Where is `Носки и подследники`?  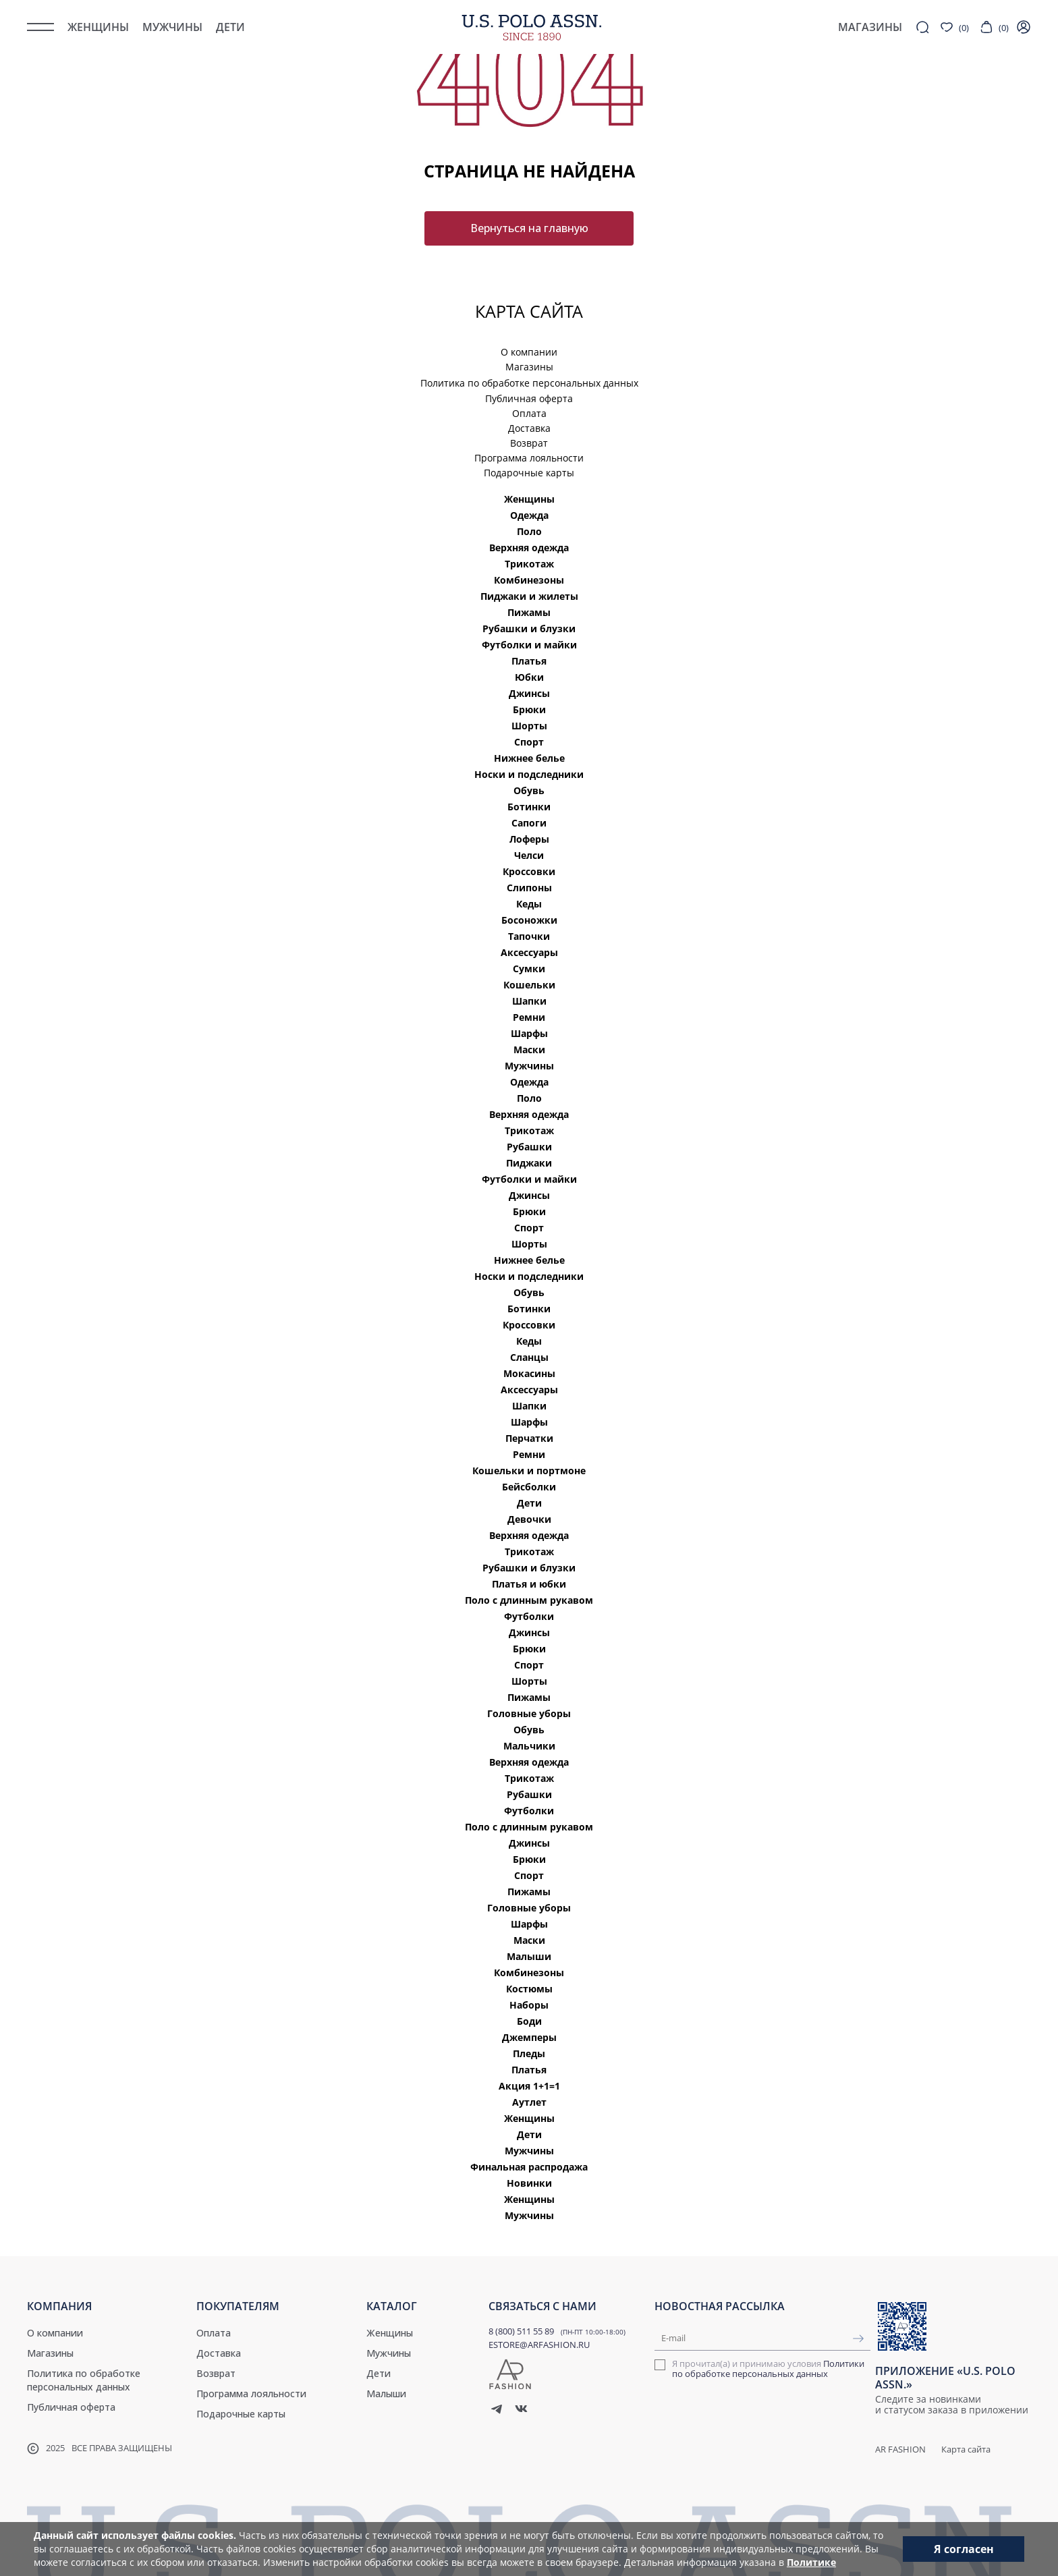 Носки и подследники is located at coordinates (529, 774).